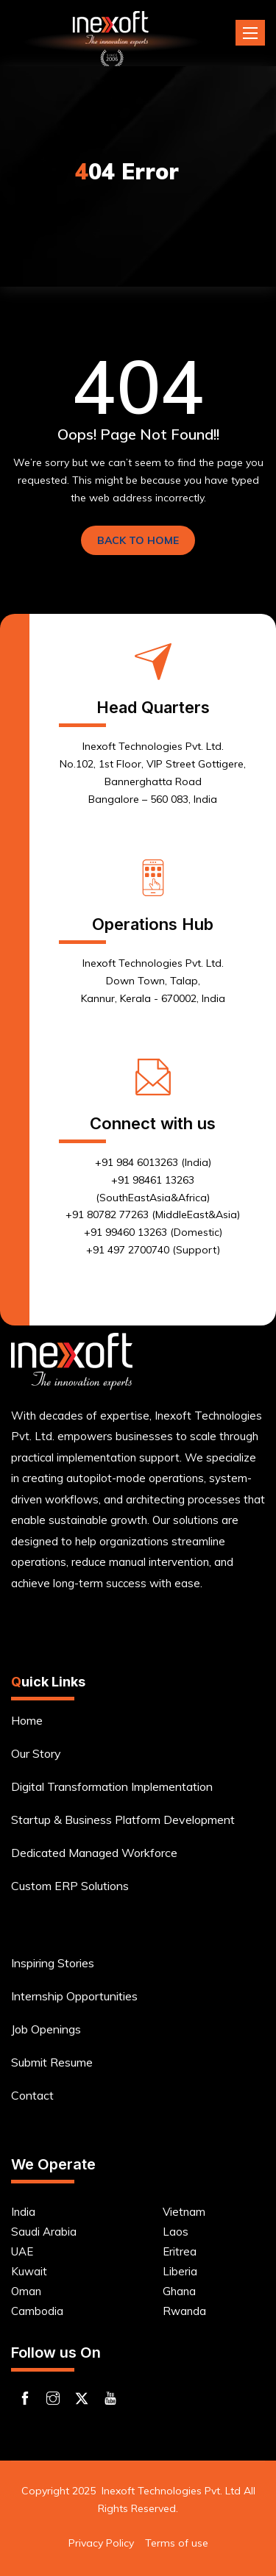 The image size is (276, 2576). I want to click on Startup & Business Platform Development, so click(123, 1819).